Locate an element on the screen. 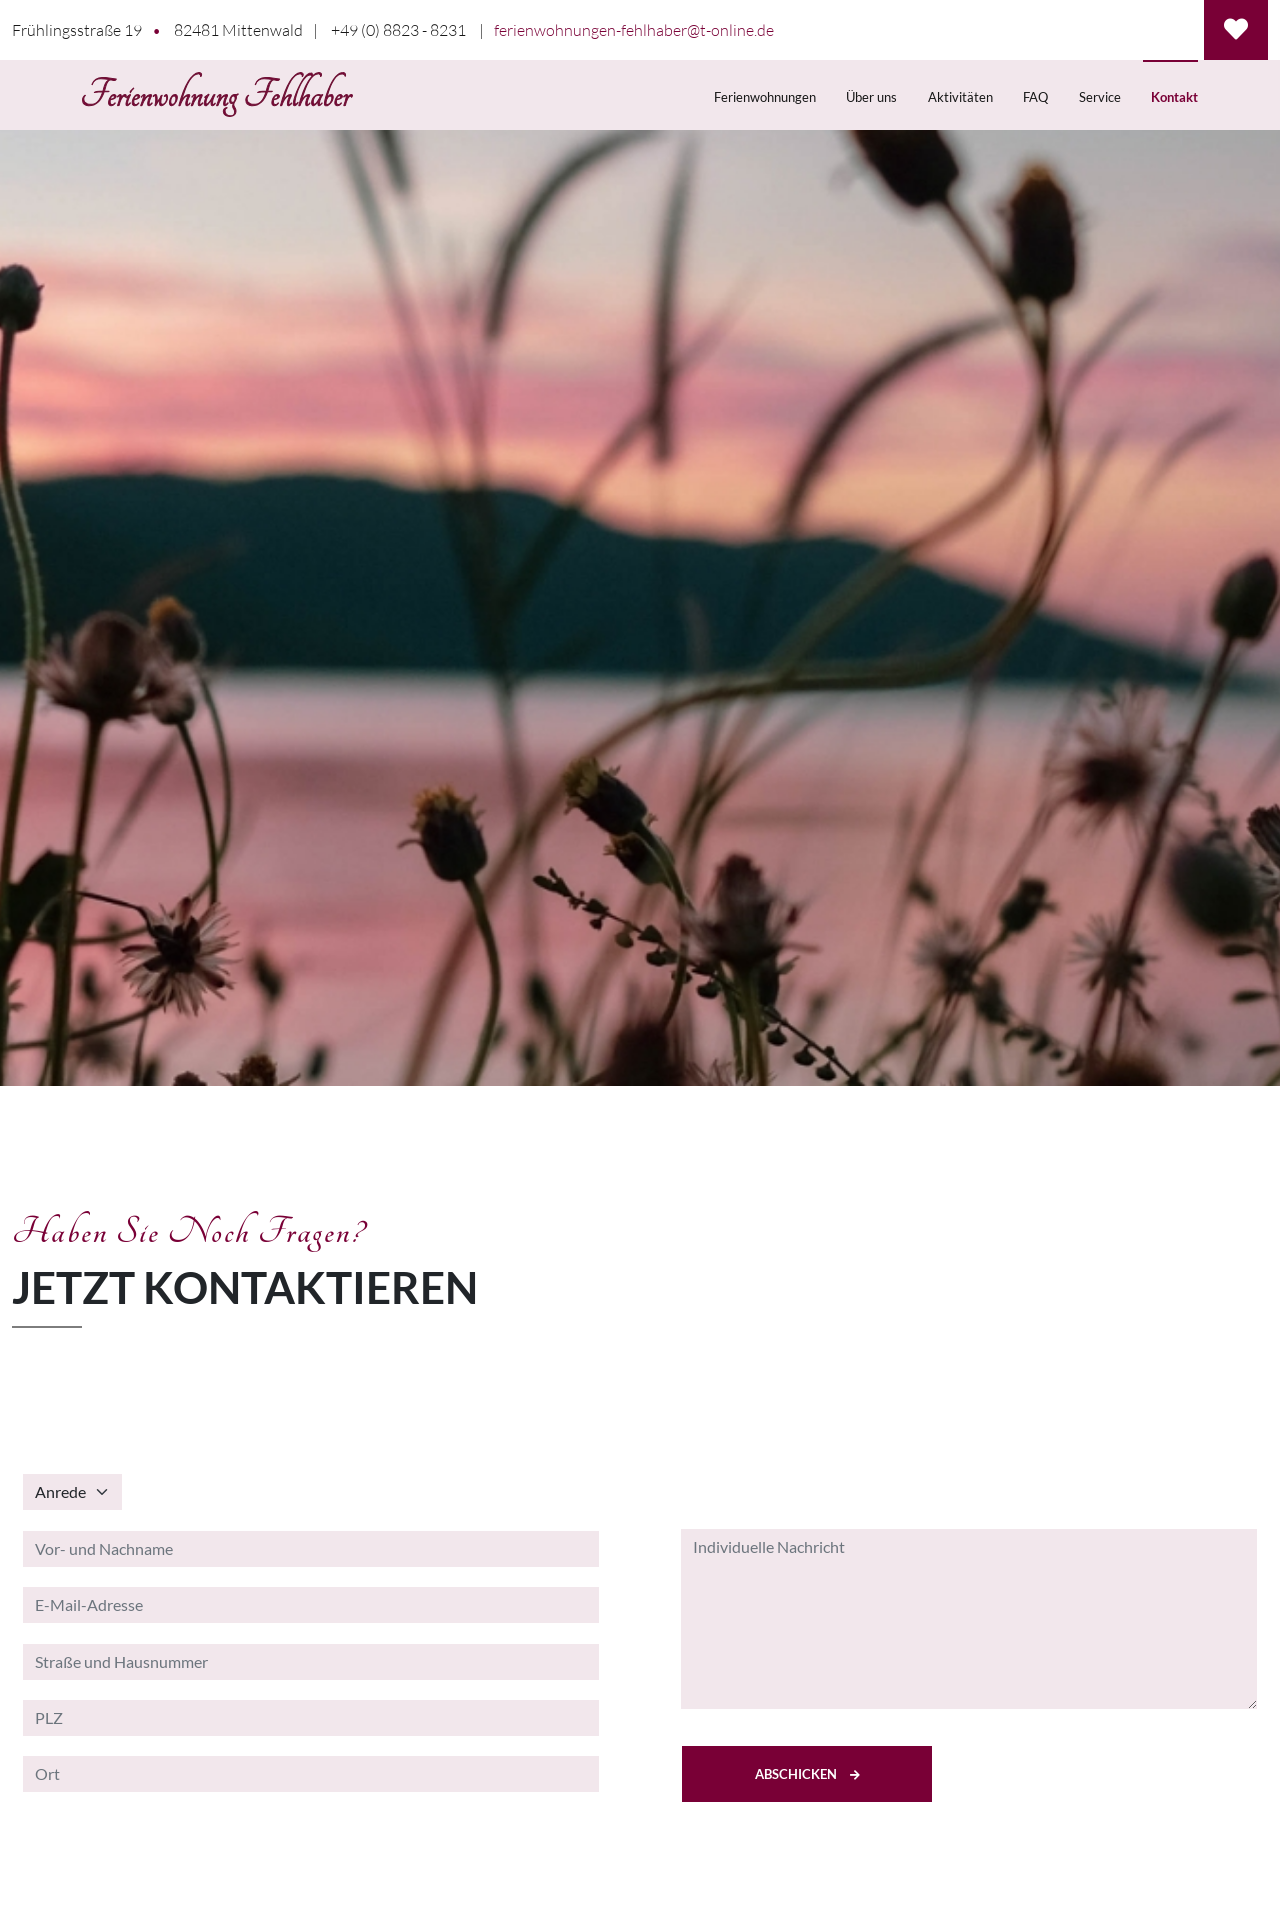  Frühlingsstraße 19 is located at coordinates (77, 30).